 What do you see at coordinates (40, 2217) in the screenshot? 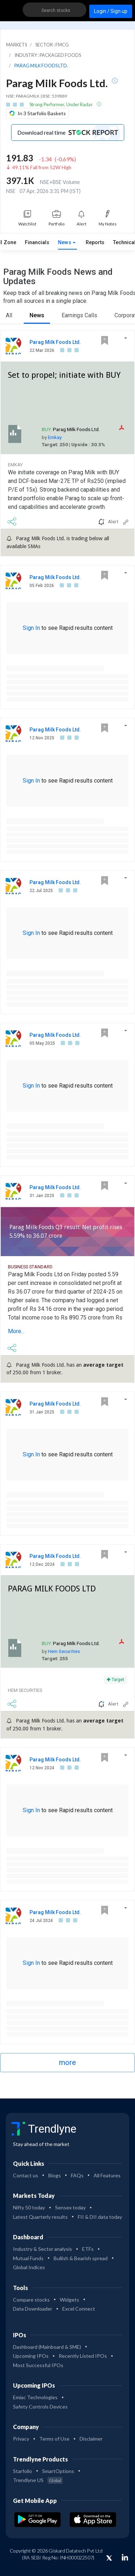
I see `Latest Quarterly results` at bounding box center [40, 2217].